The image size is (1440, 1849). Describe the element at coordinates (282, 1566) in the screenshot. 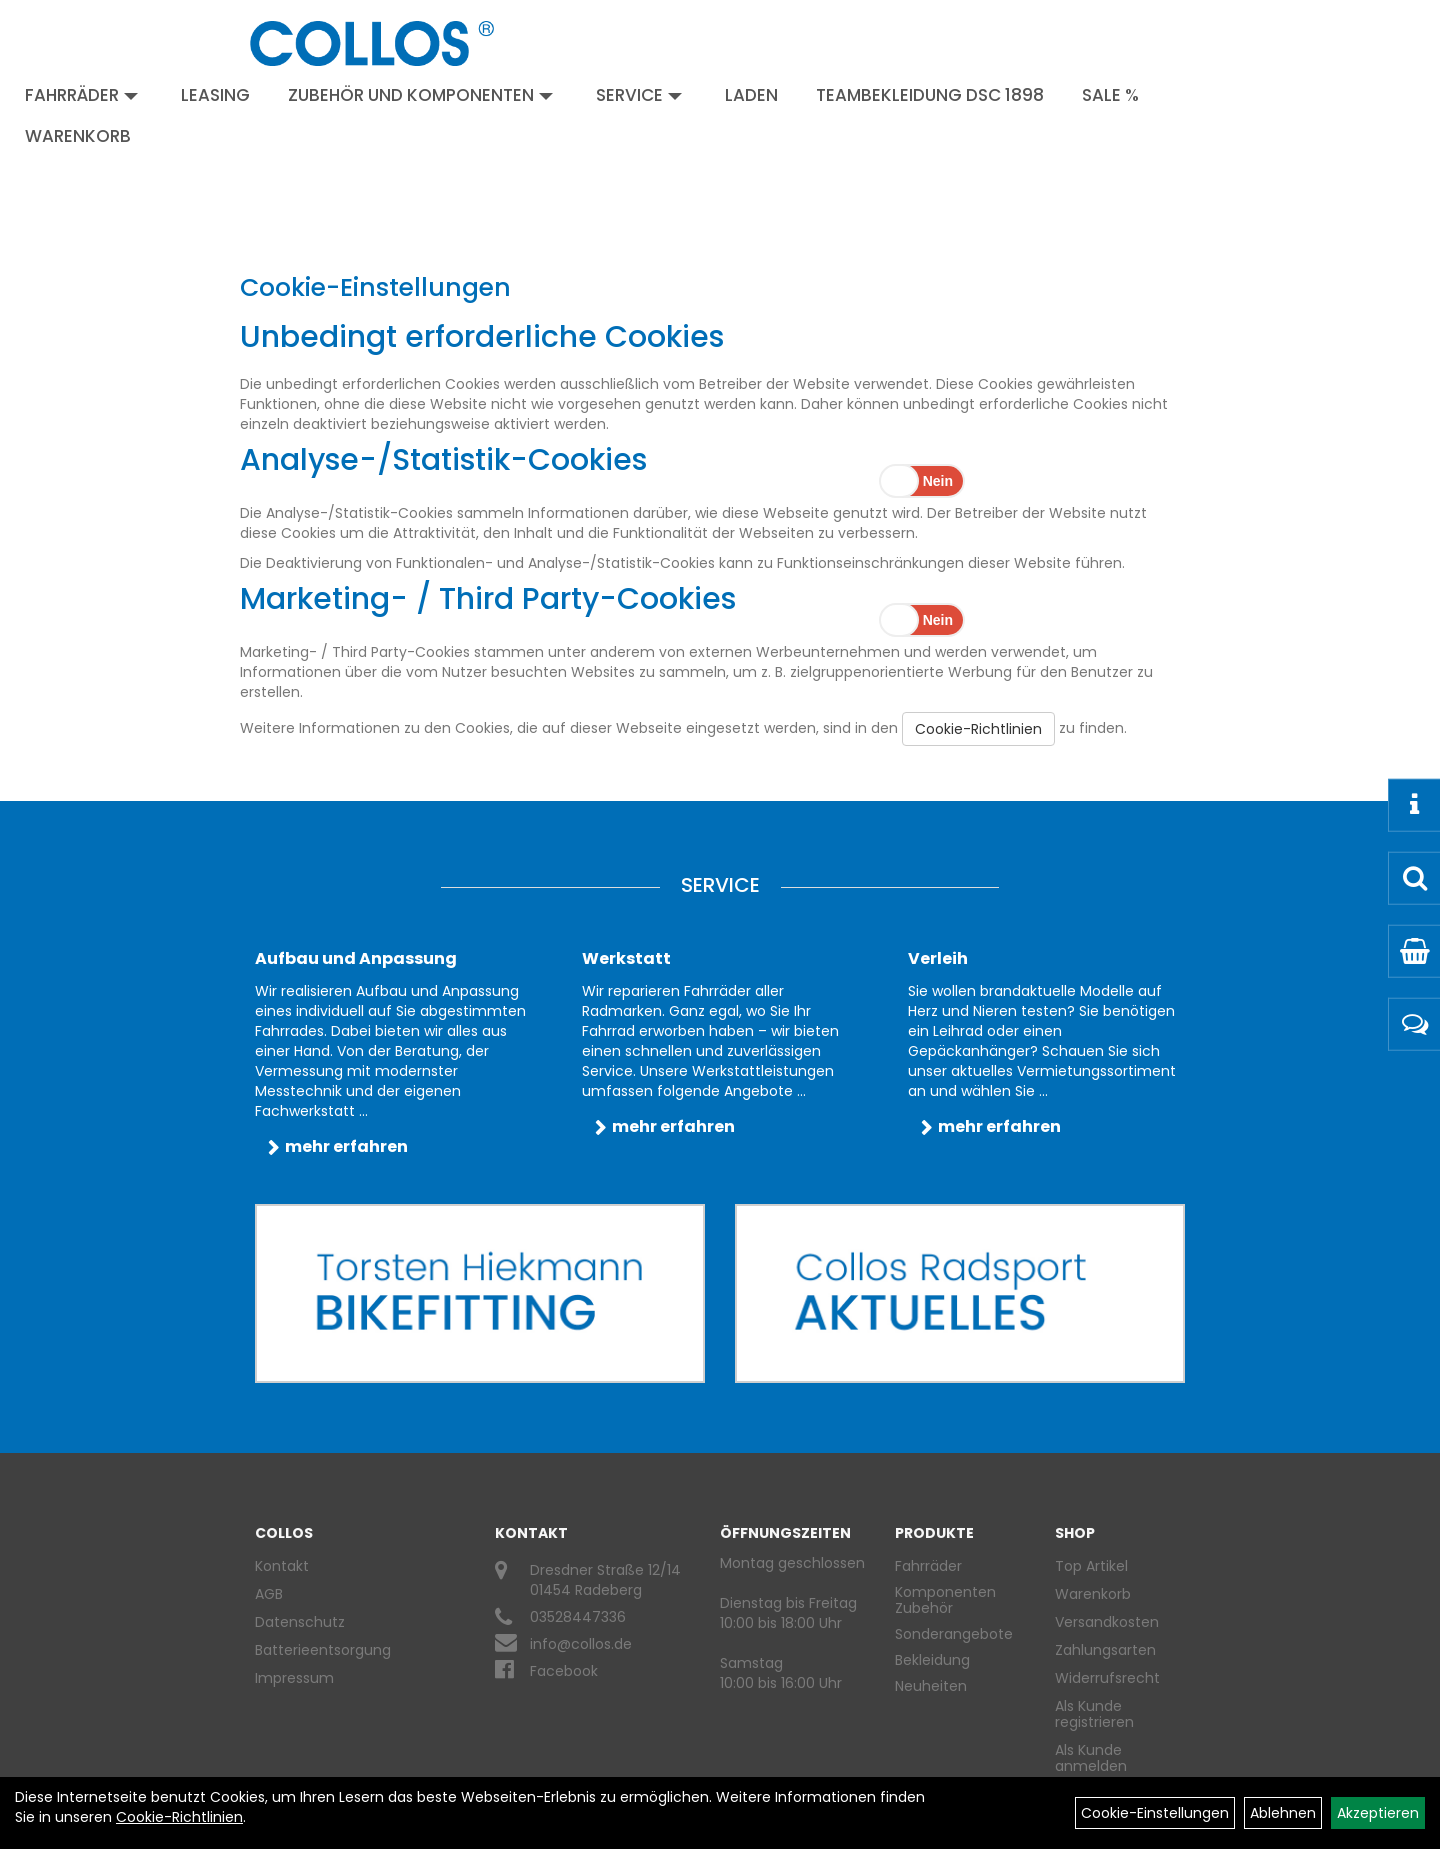

I see `Kontakt` at that location.